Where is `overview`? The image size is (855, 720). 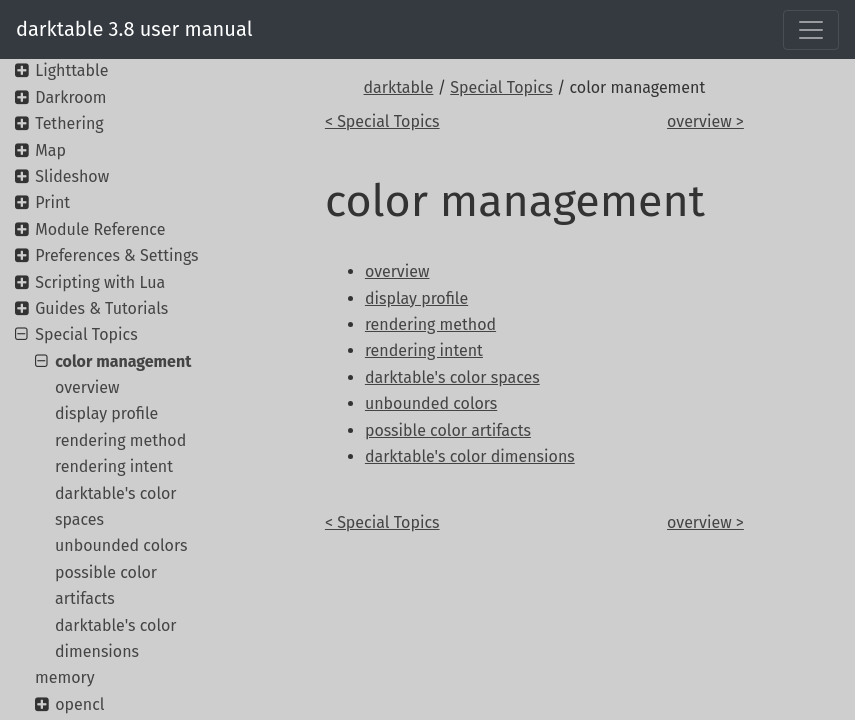 overview is located at coordinates (87, 387).